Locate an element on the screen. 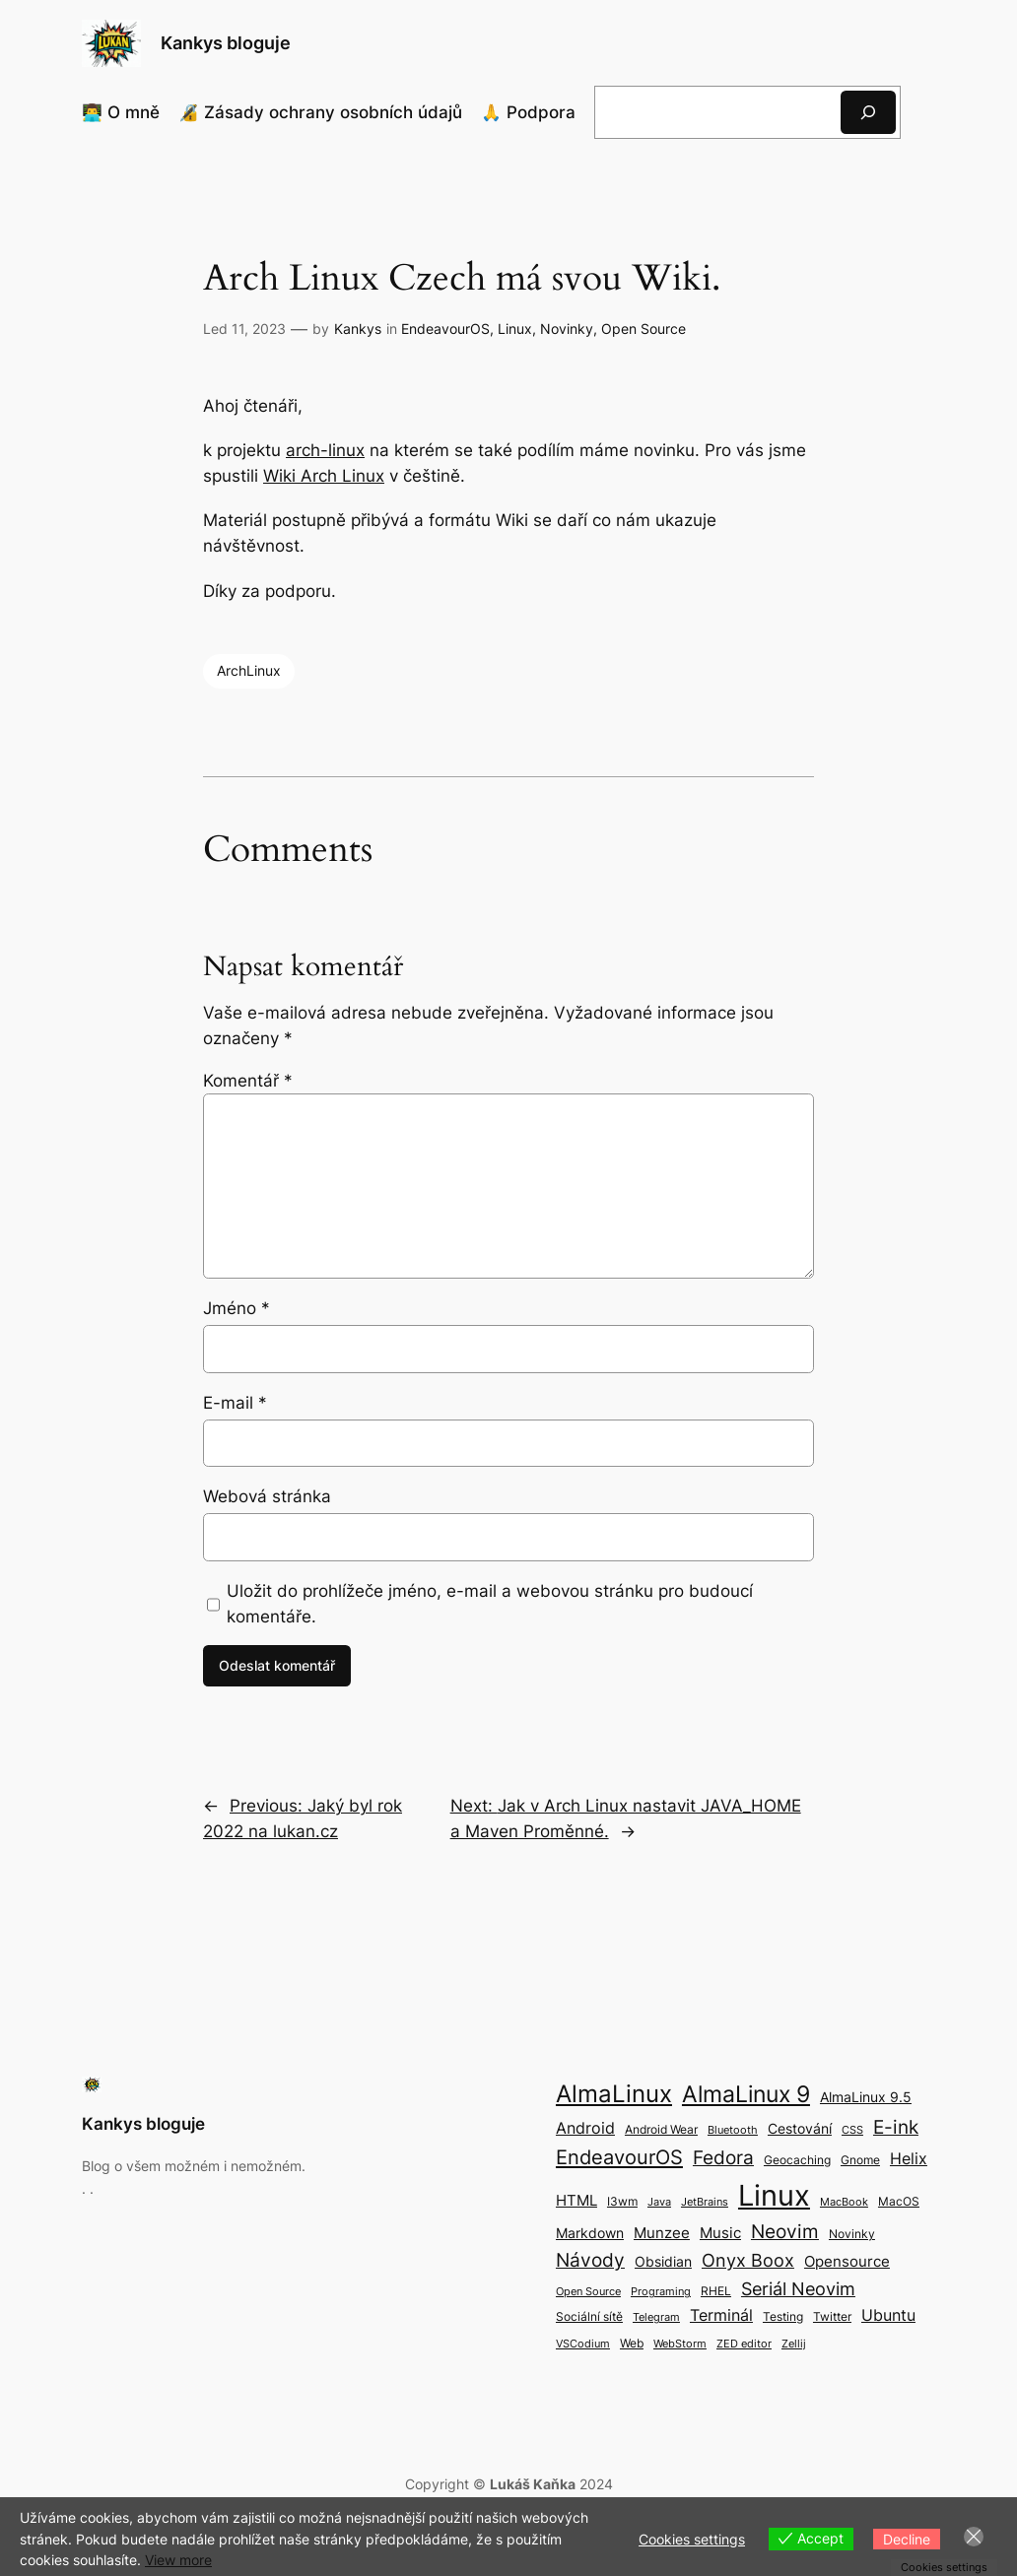  EndeavourOS [EndeavourOS (12 položek)] is located at coordinates (619, 2157).